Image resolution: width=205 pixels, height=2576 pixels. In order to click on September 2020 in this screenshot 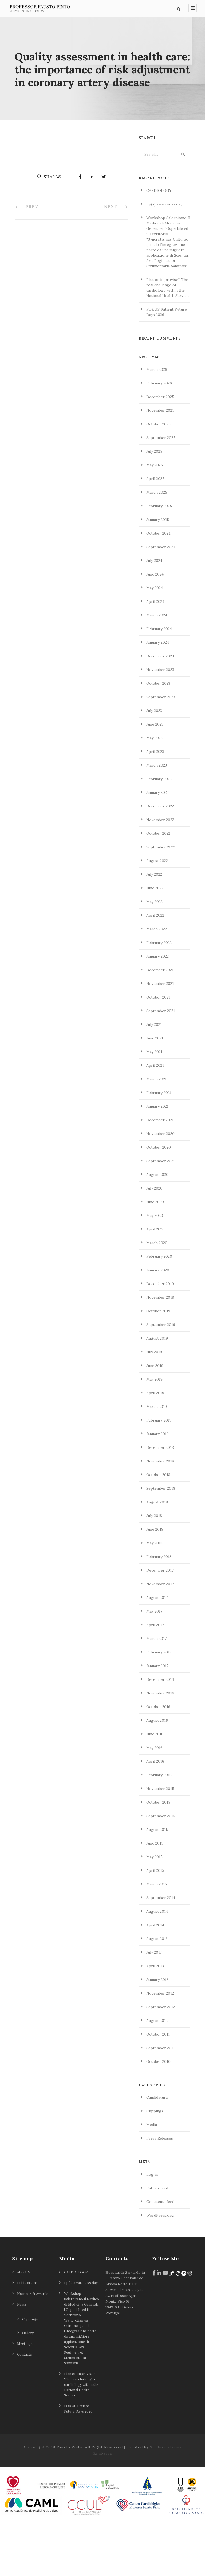, I will do `click(161, 1213)`.